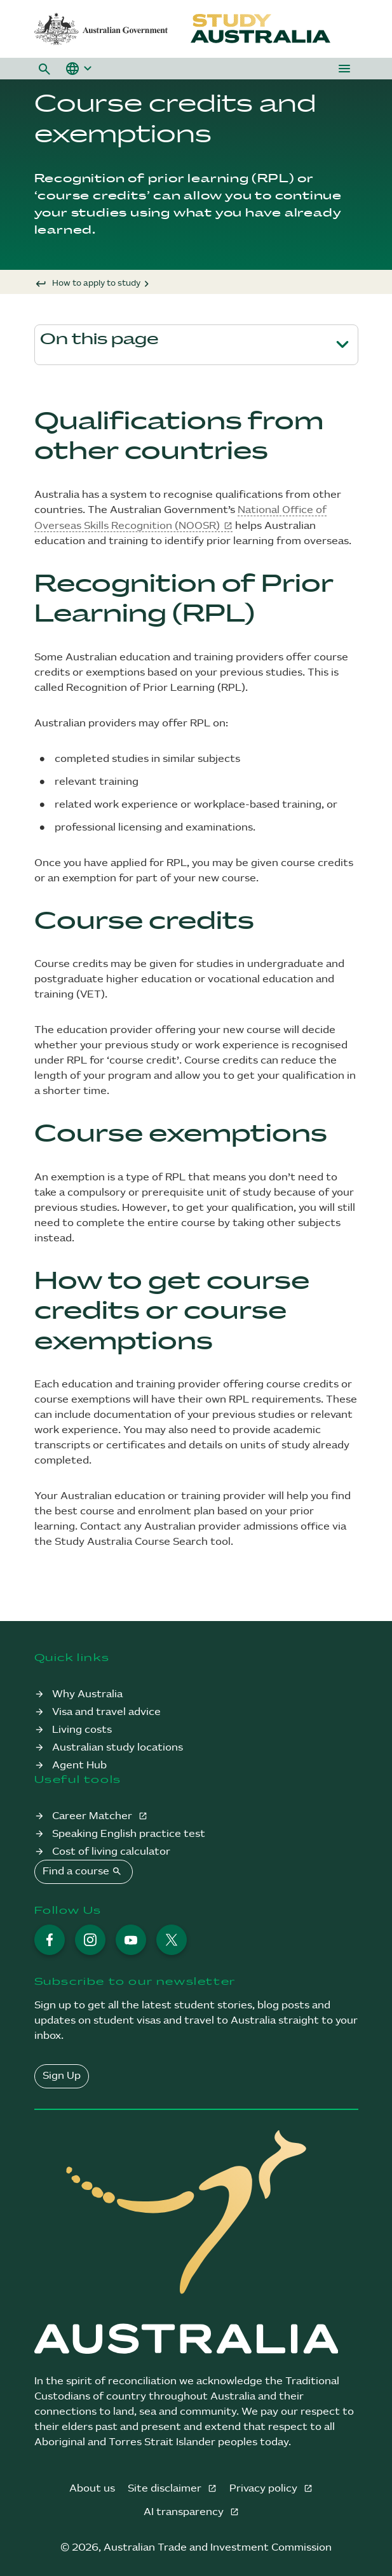  What do you see at coordinates (96, 283) in the screenshot?
I see `How to apply to study` at bounding box center [96, 283].